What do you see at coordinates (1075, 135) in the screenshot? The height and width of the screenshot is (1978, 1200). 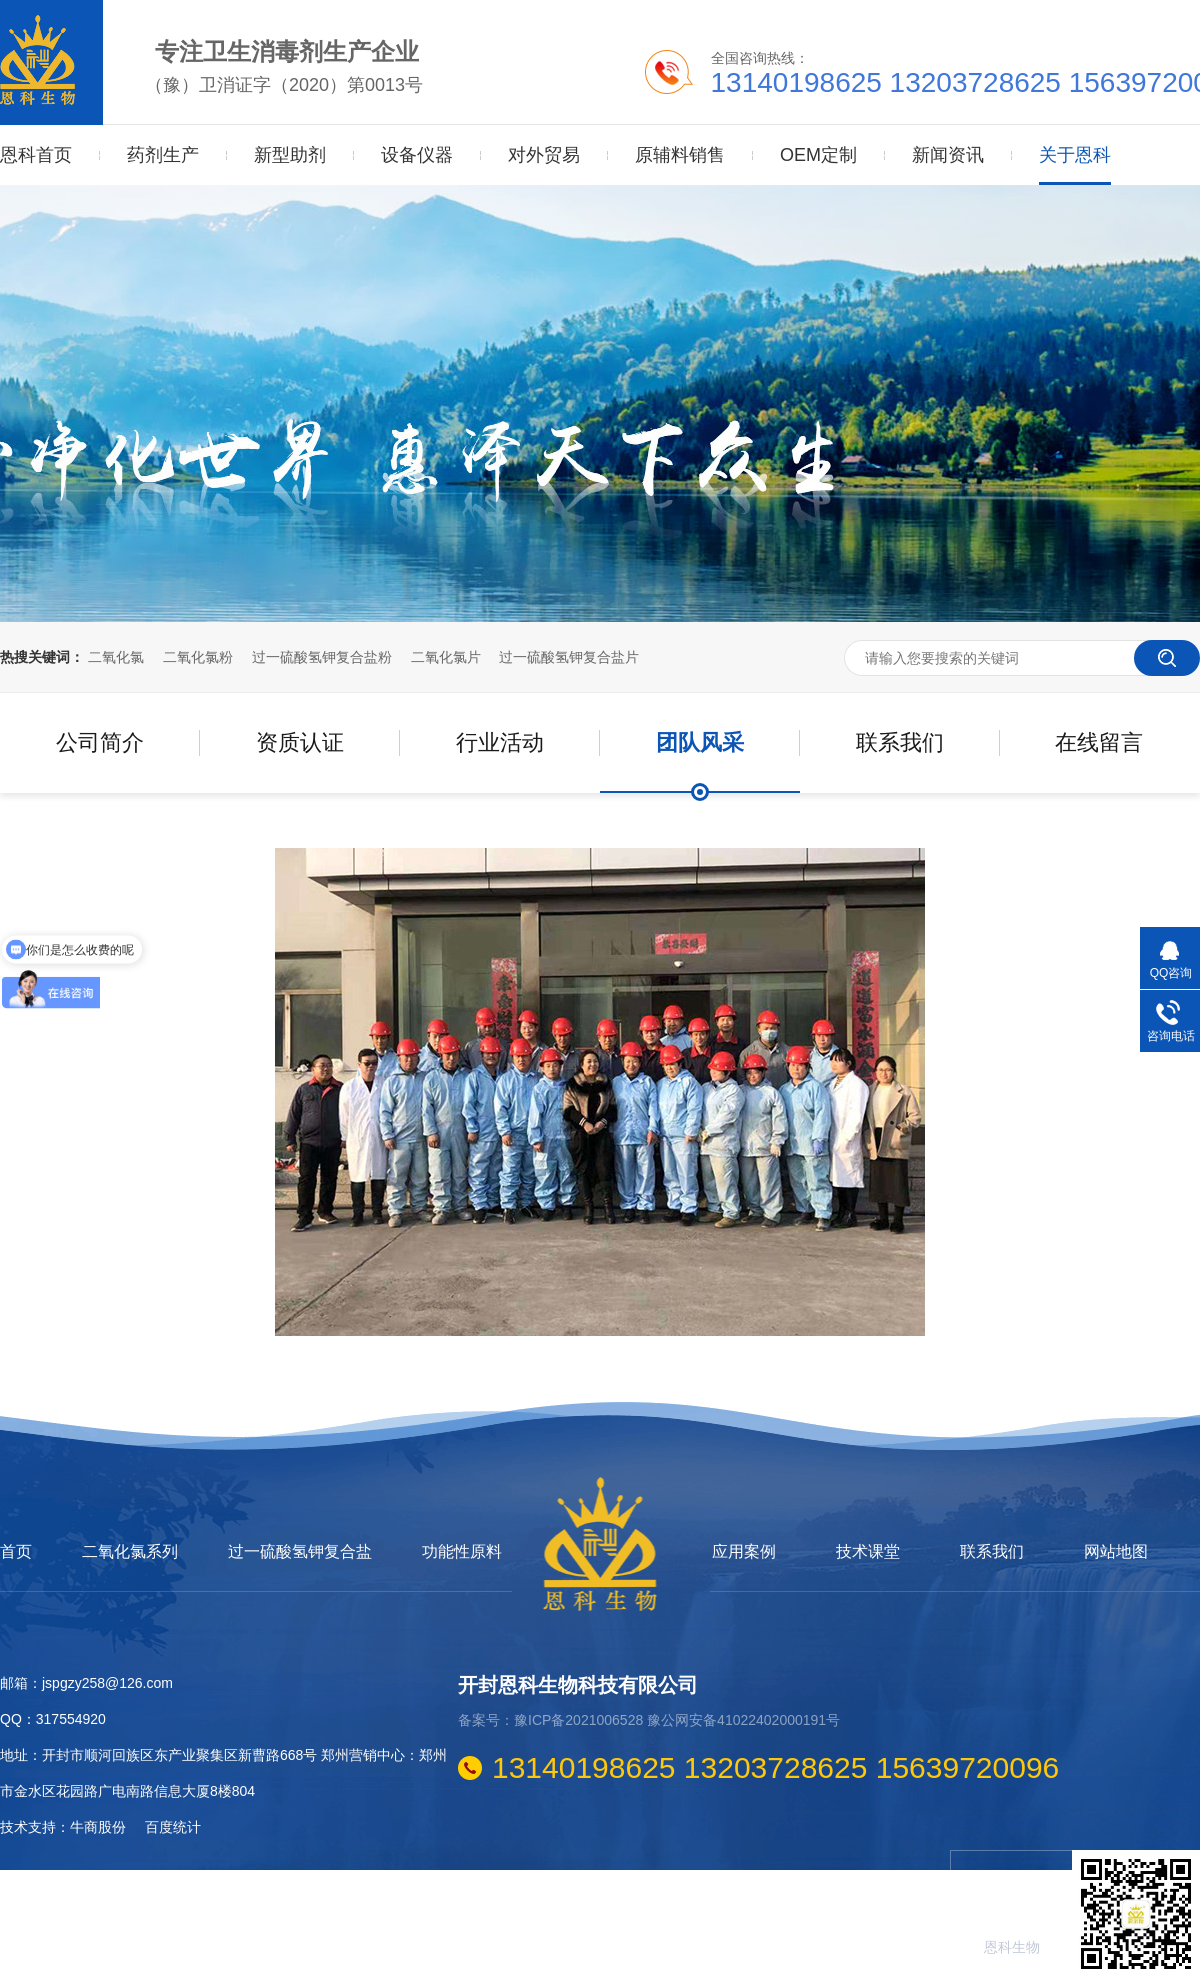 I see `关于恩科` at bounding box center [1075, 135].